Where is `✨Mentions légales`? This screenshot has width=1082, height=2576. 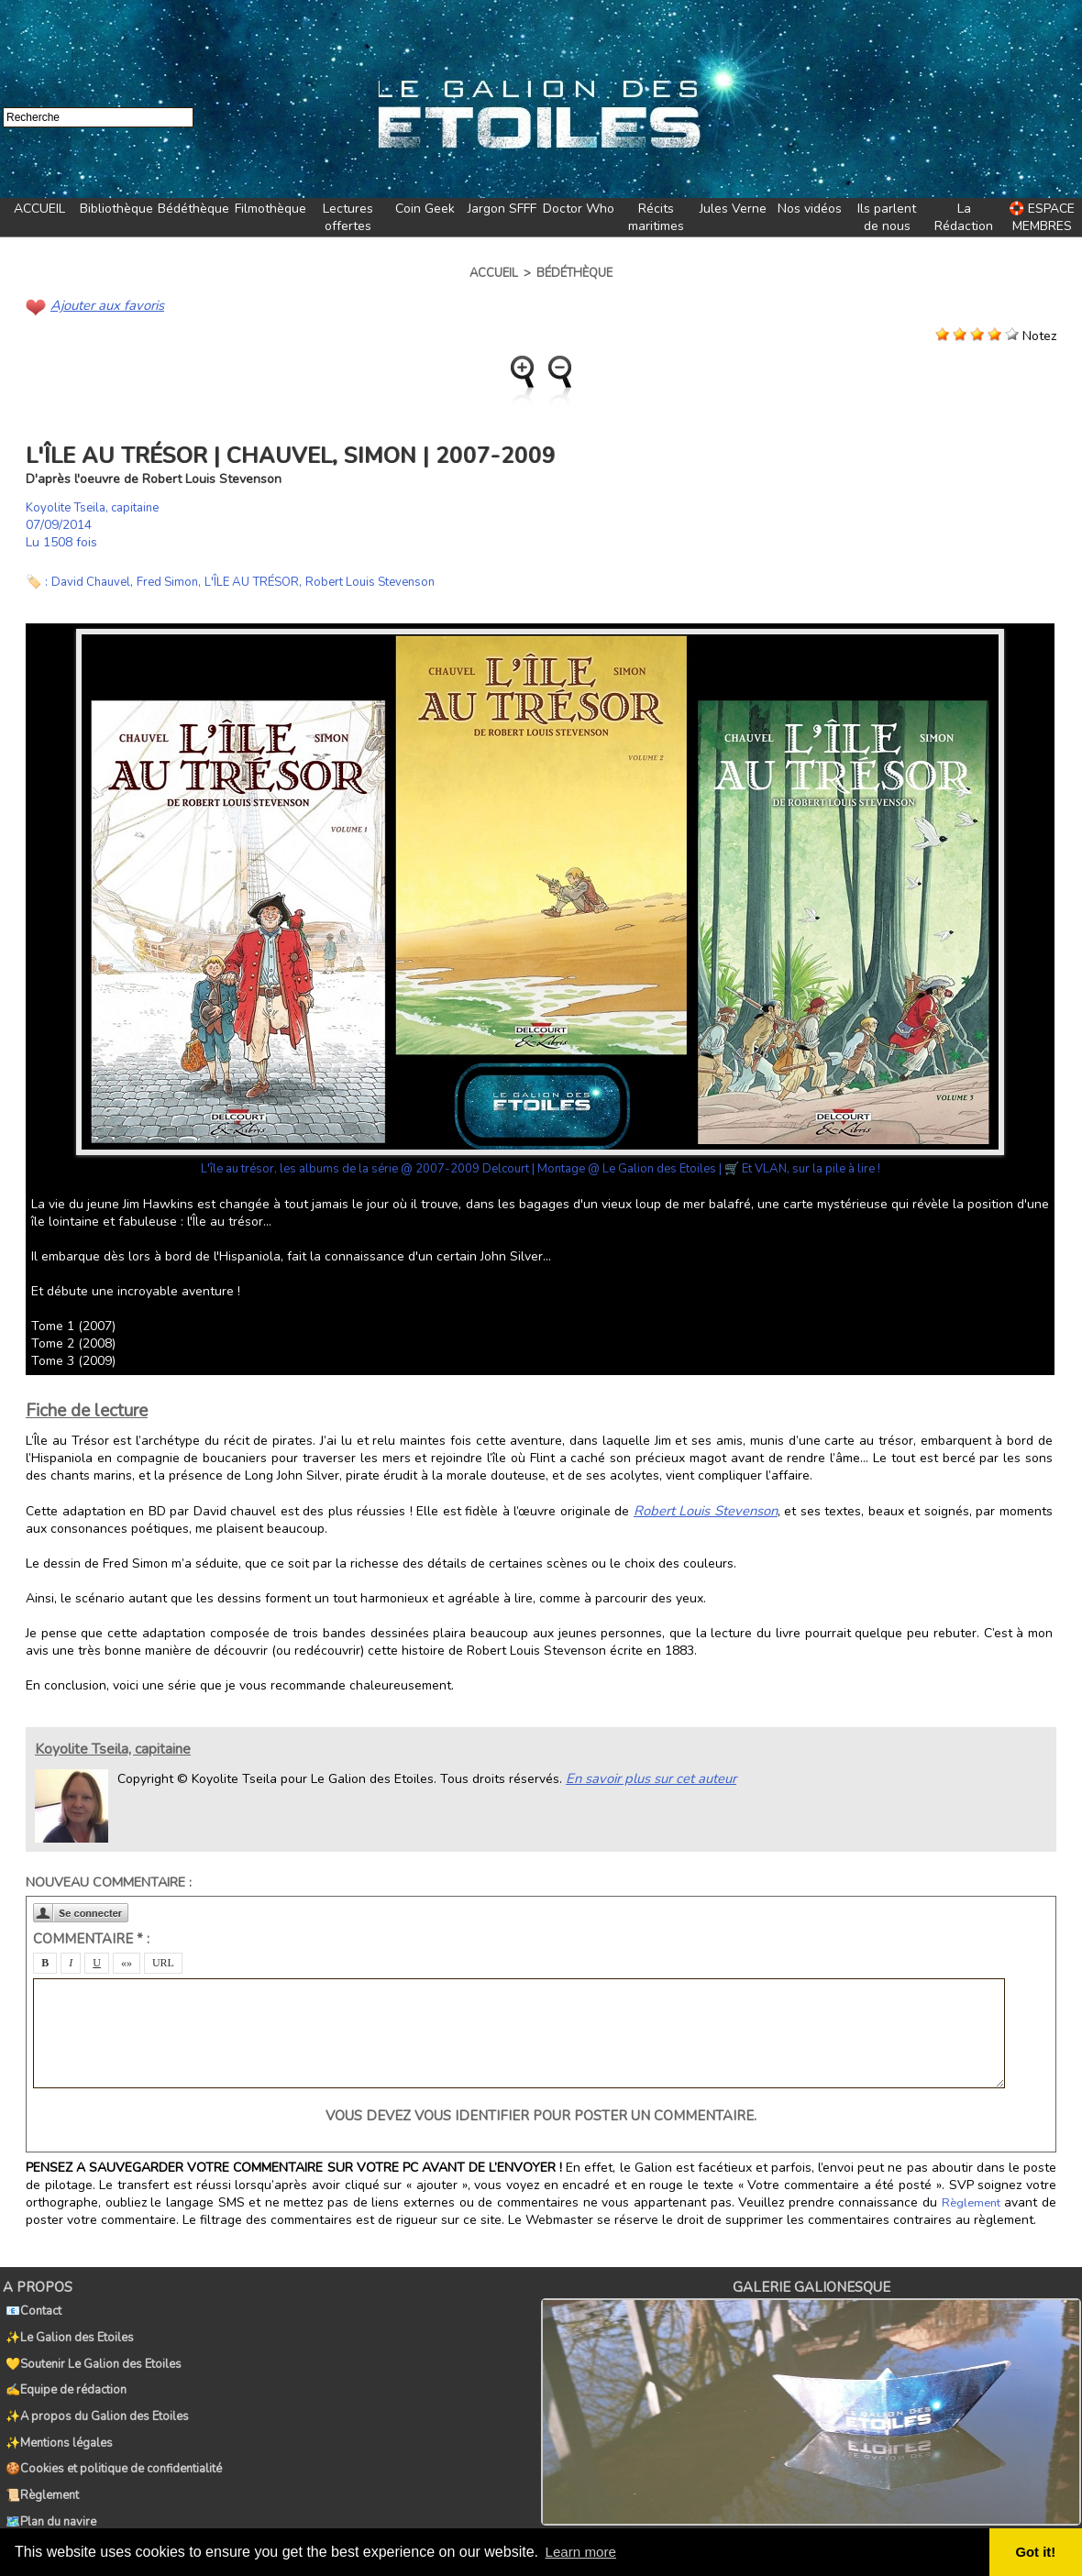 ✨Mentions légales is located at coordinates (56, 2407).